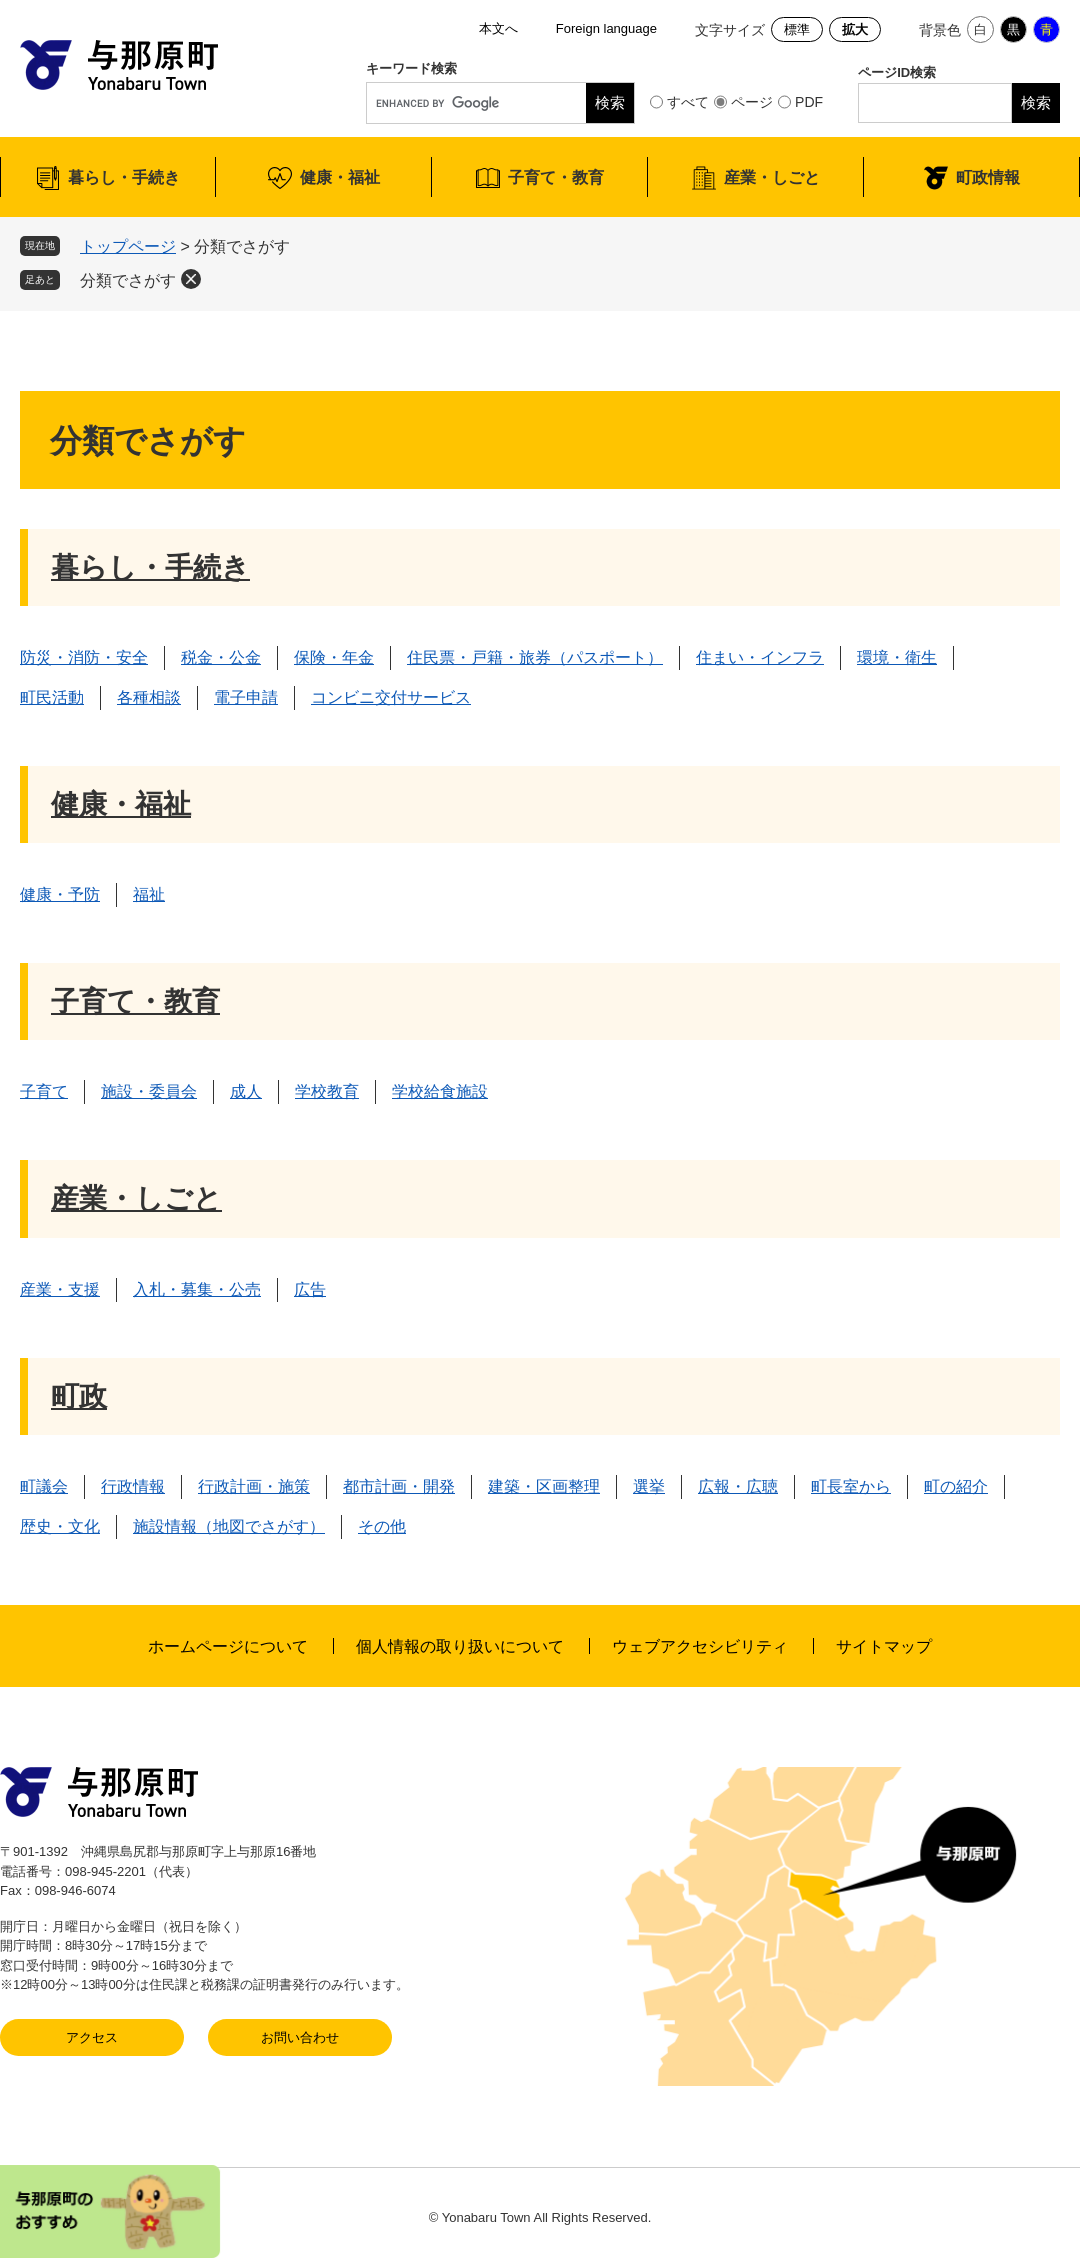 The image size is (1080, 2268). I want to click on ホームページについて, so click(228, 1646).